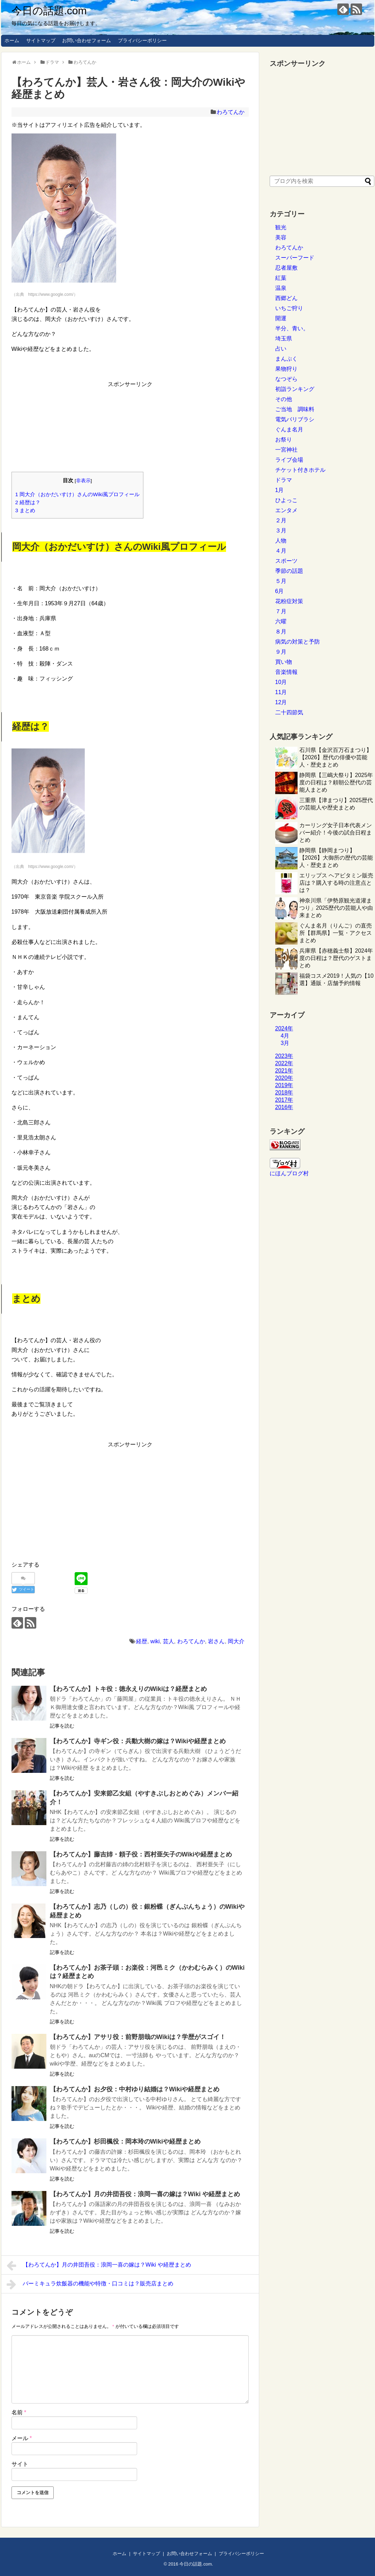 The height and width of the screenshot is (2576, 375). I want to click on ご当地 調味料, so click(294, 409).